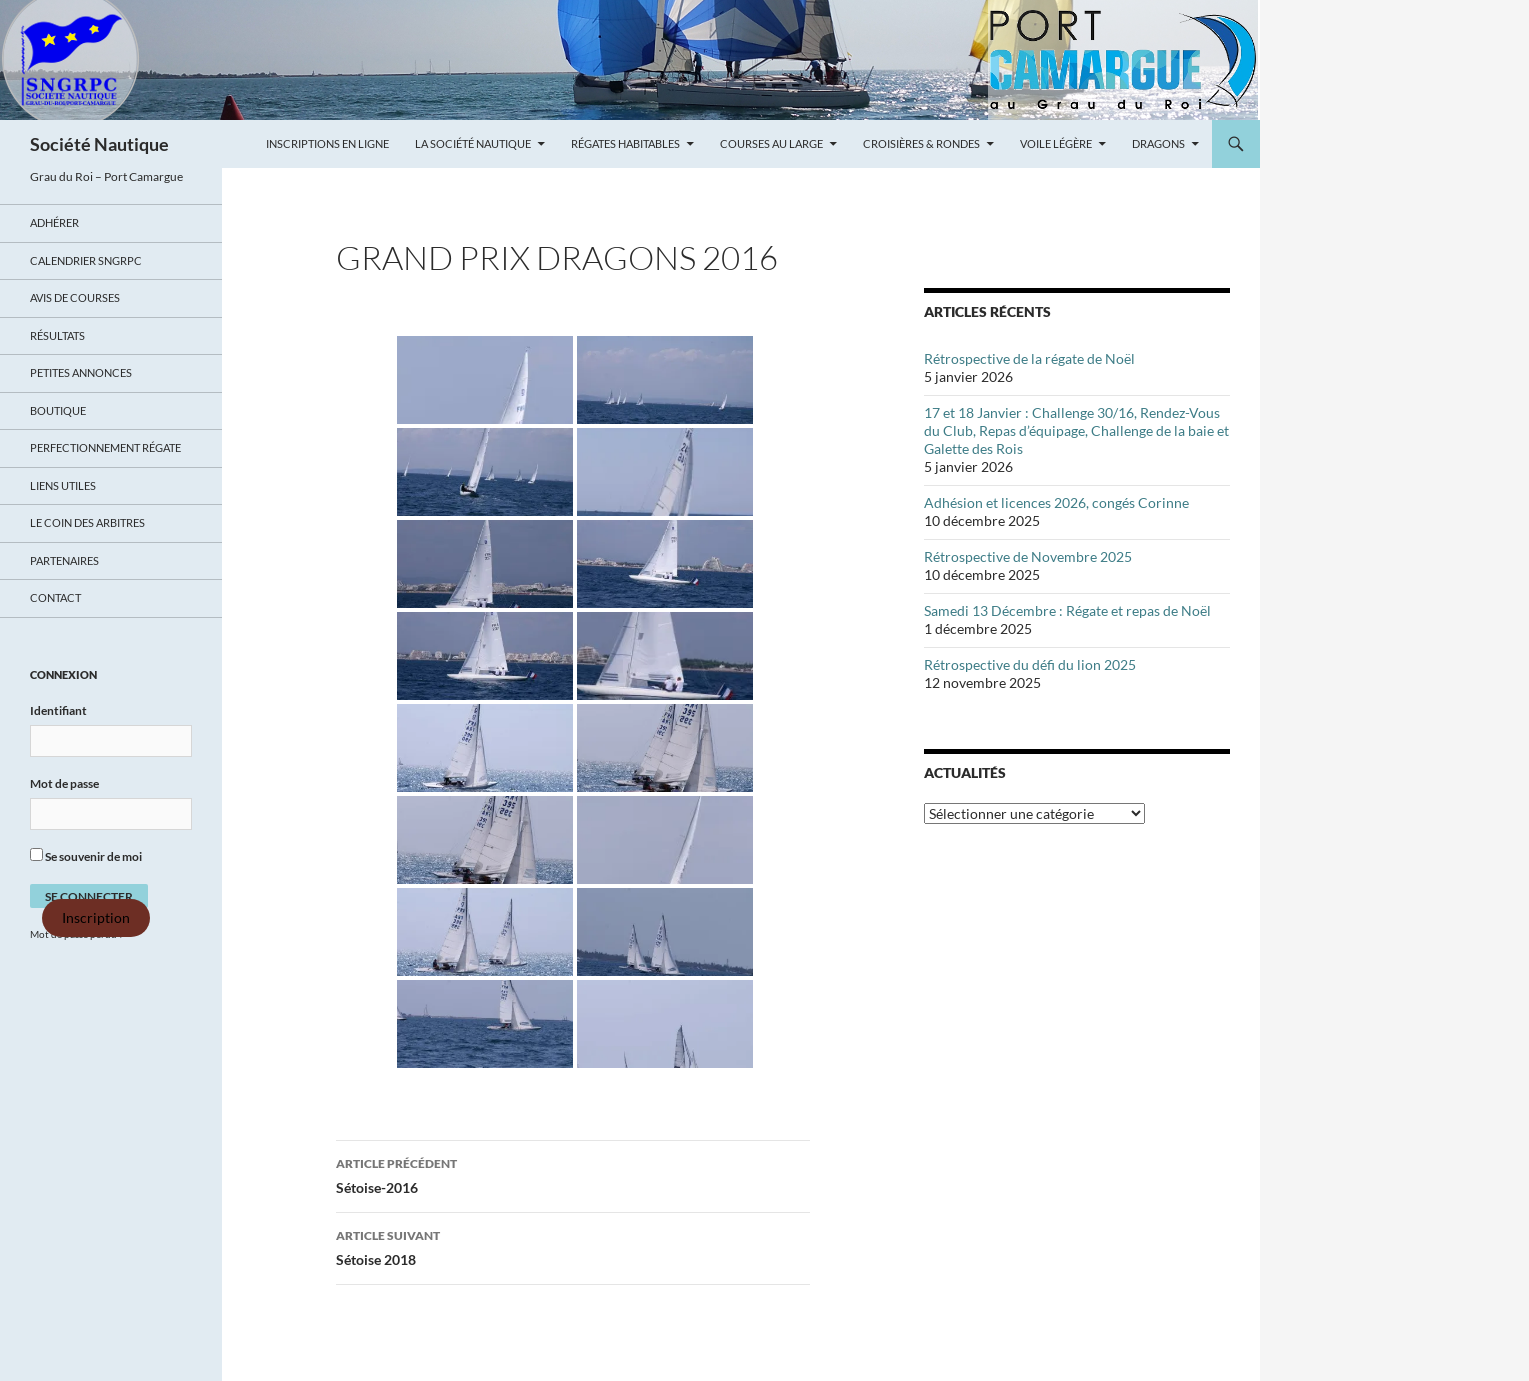 The image size is (1529, 1381). I want to click on Croisières & Rondes, so click(921, 143).